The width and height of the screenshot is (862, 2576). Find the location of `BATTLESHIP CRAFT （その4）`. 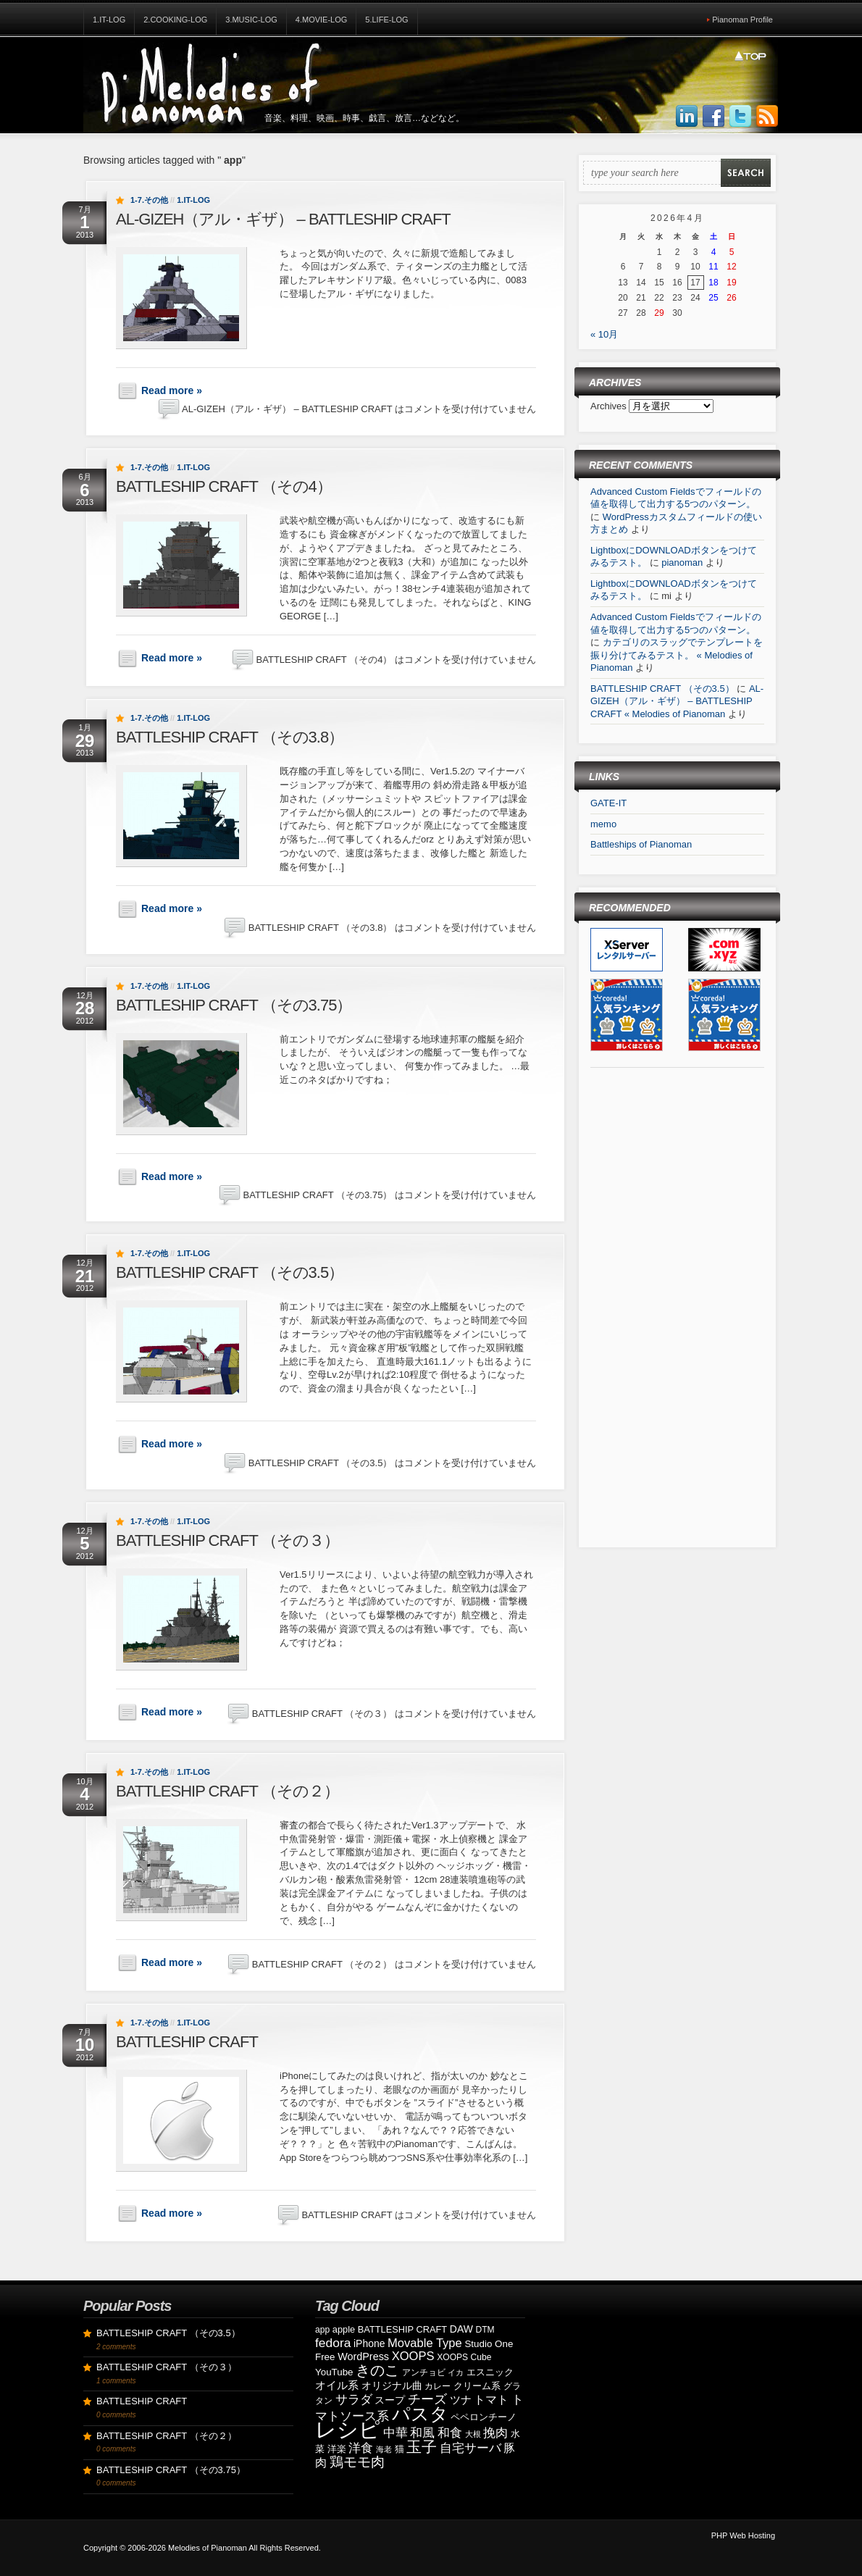

BATTLESHIP CRAFT （その4） is located at coordinates (224, 486).